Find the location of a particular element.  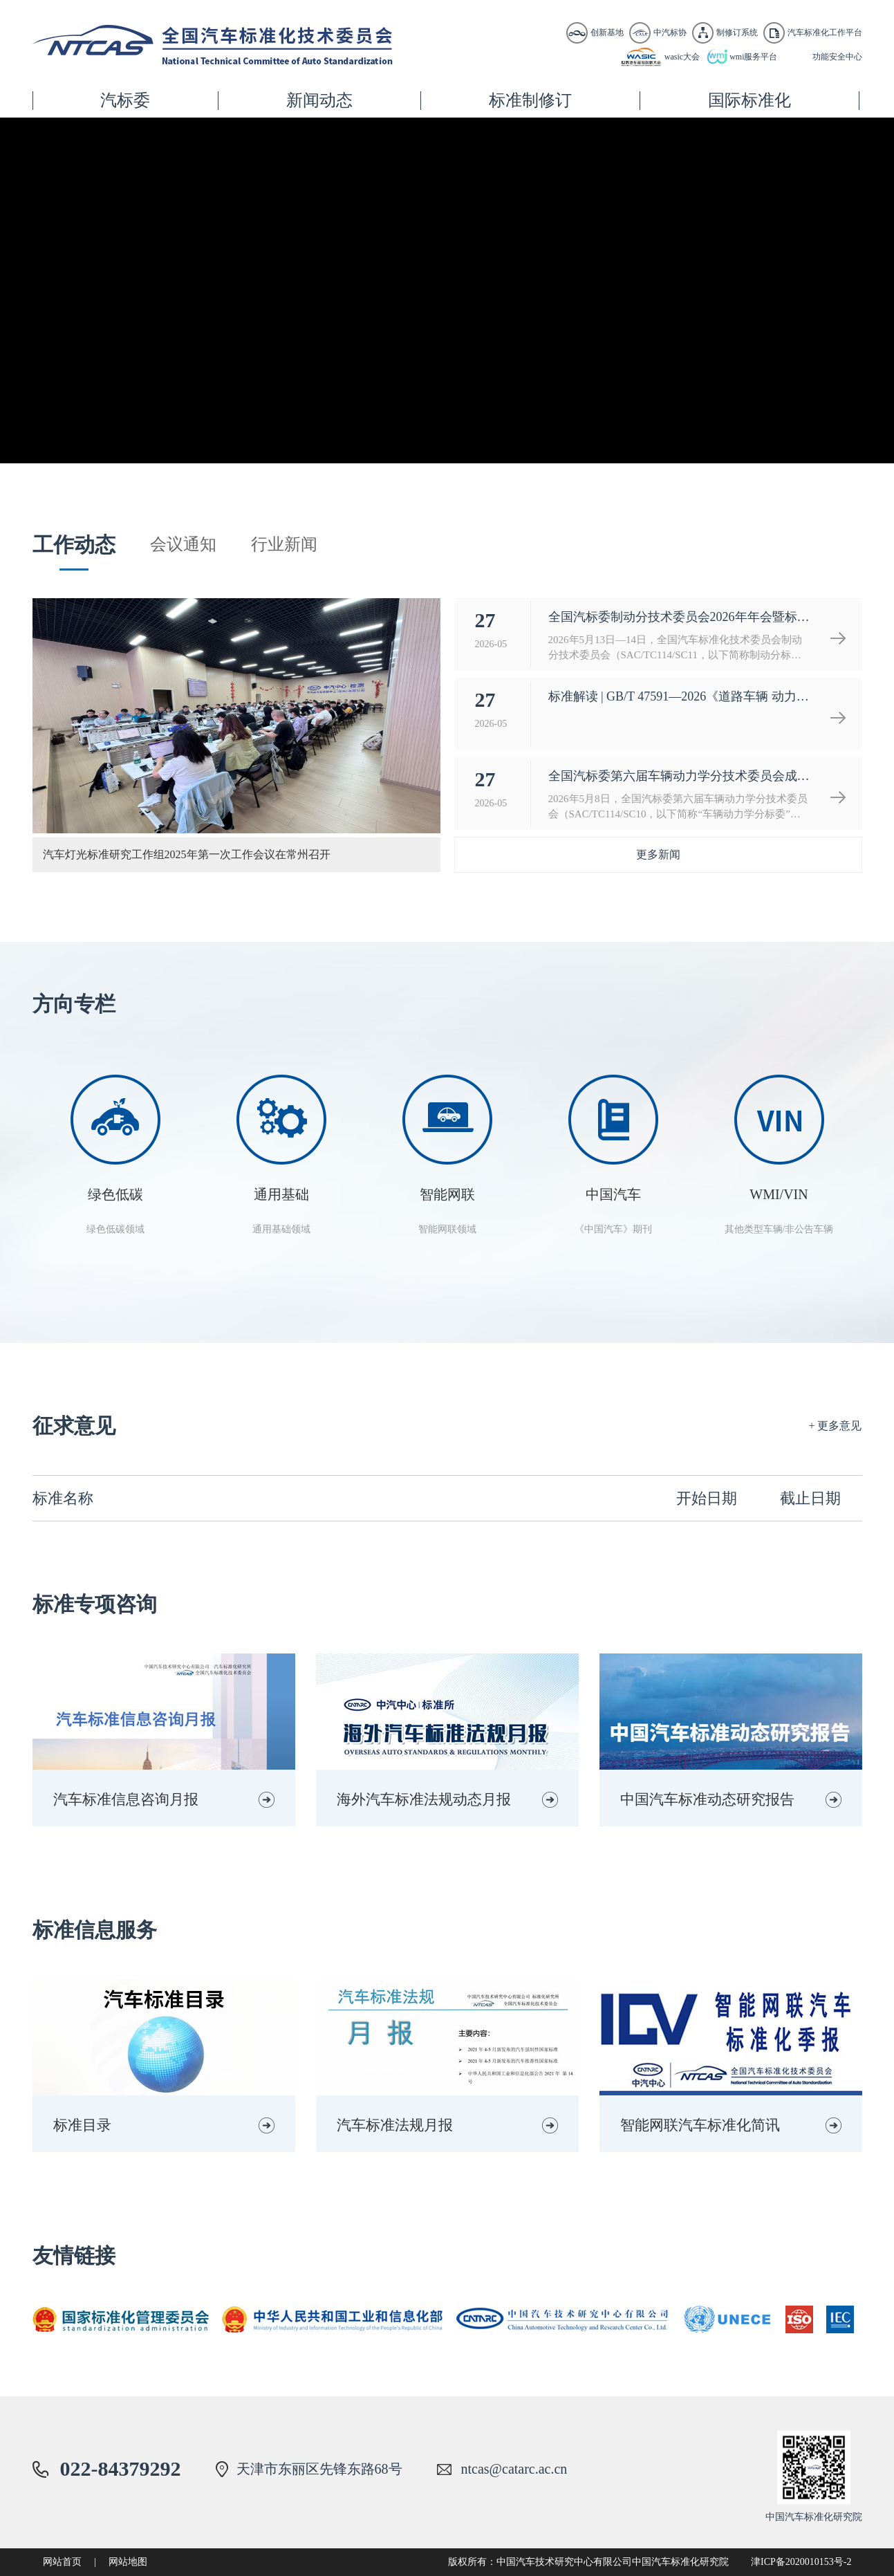

wmi服务平台 is located at coordinates (753, 57).